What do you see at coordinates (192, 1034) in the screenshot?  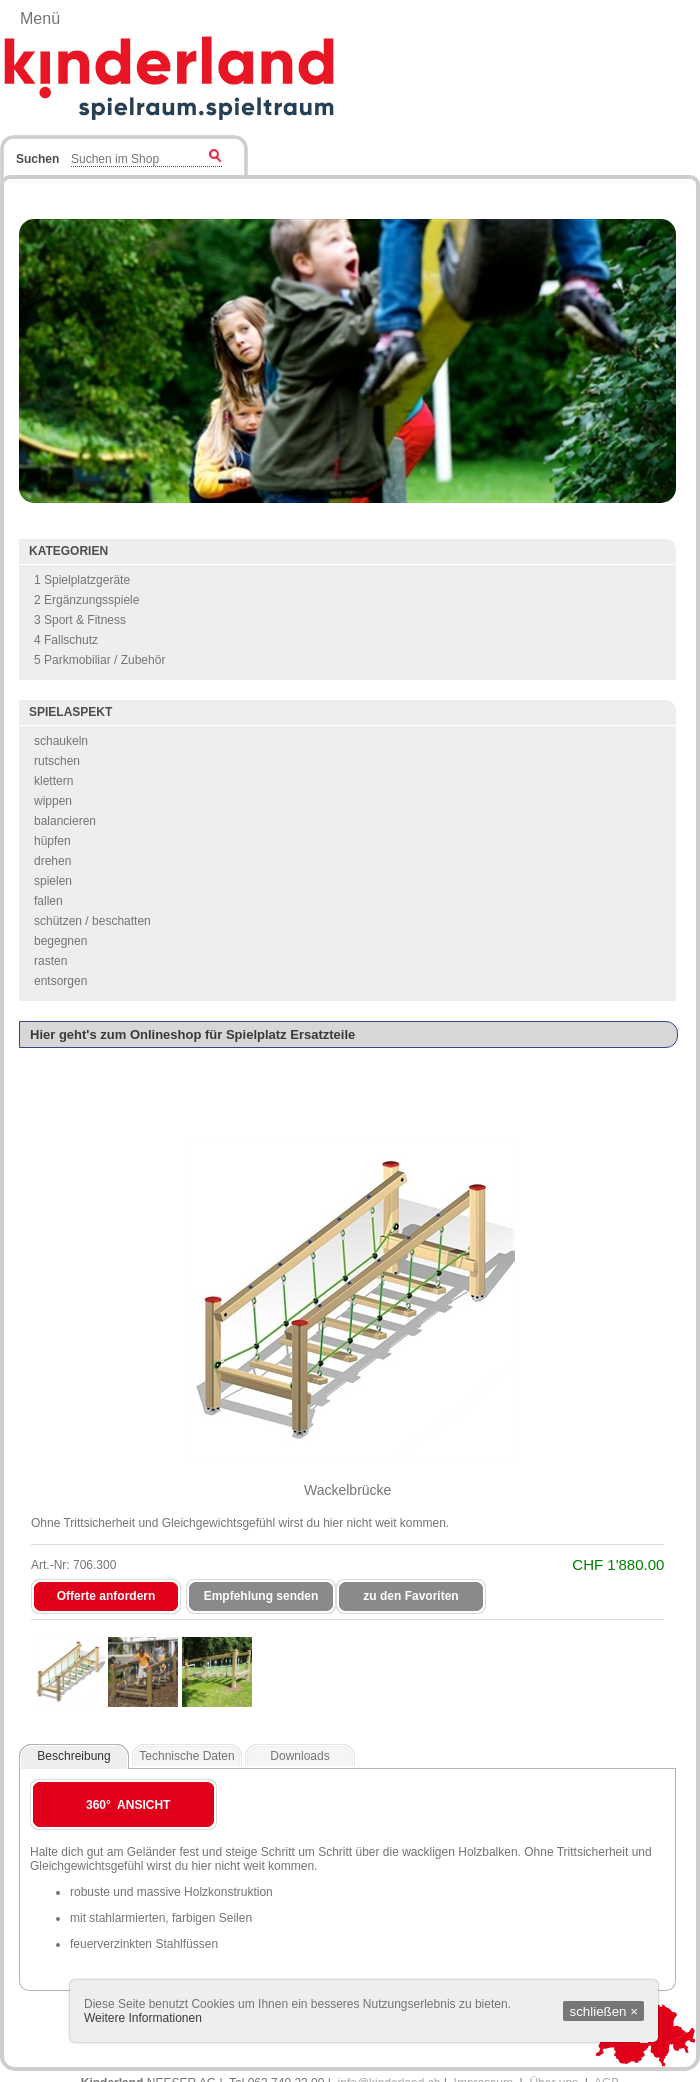 I see `Hier geht's zum Onlineshop für Spielplatz Ersatzteile` at bounding box center [192, 1034].